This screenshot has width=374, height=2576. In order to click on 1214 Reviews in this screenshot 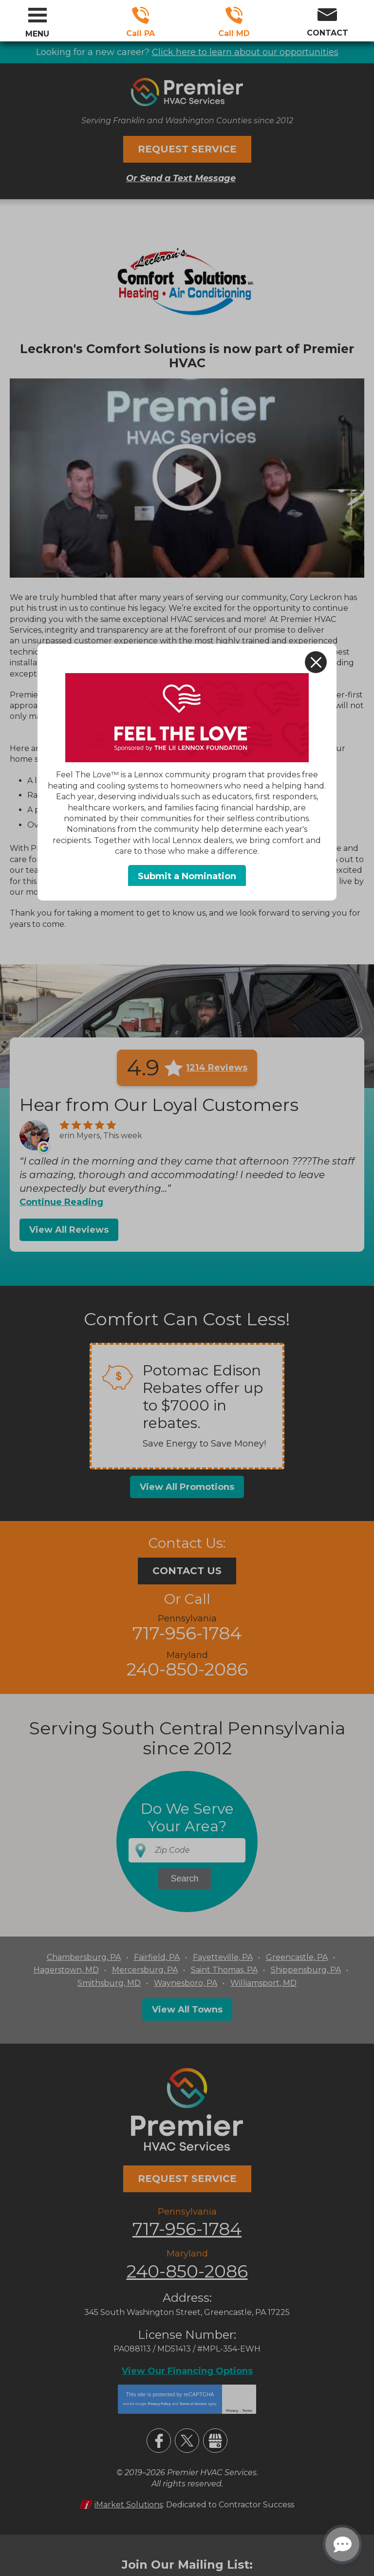, I will do `click(216, 1067)`.